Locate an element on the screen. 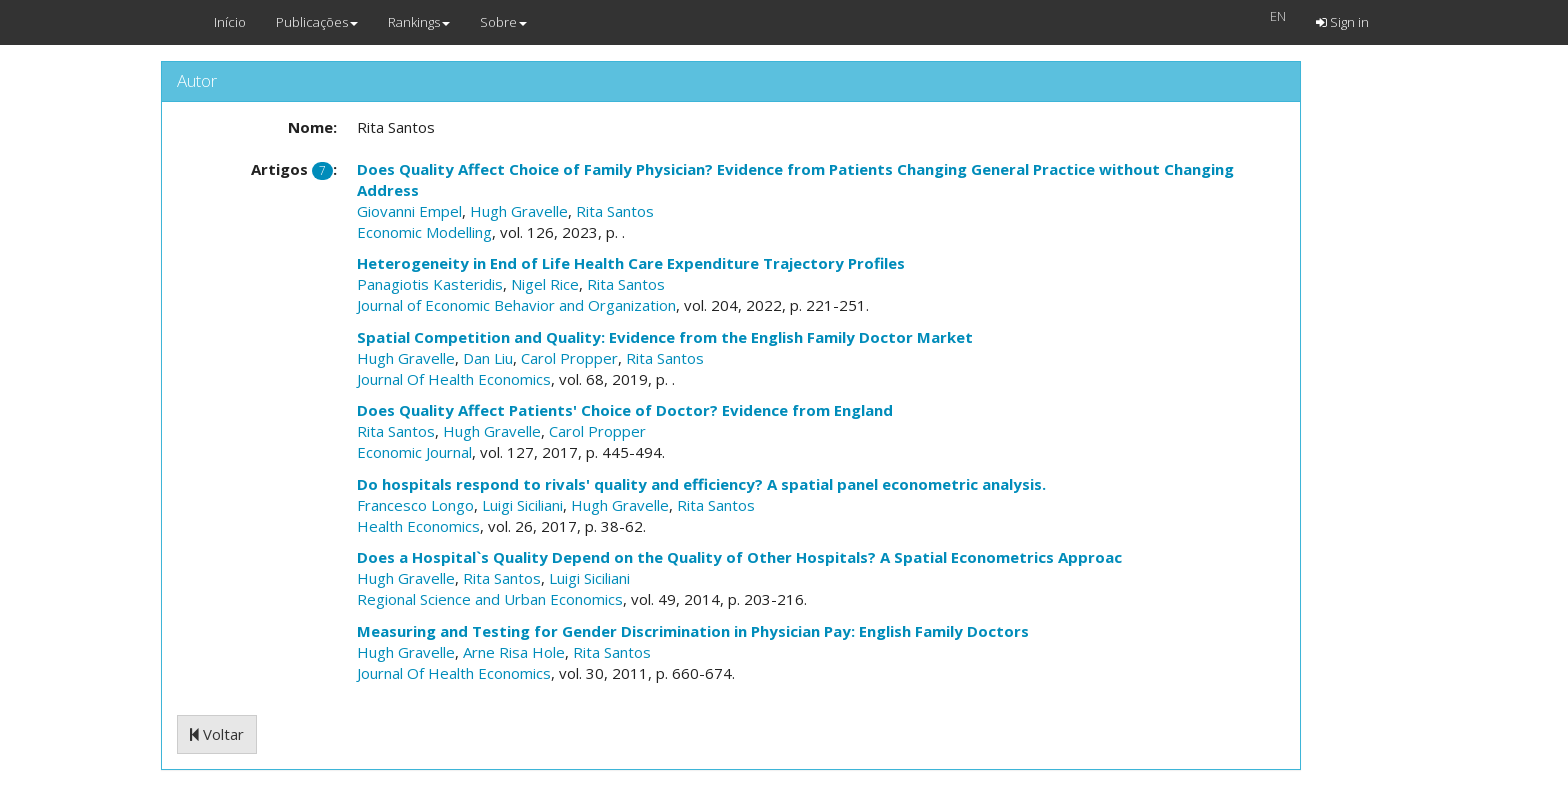 This screenshot has width=1568, height=791. Does a Hospital`s Quality Depend on the Quality of Other Hospitals? A Spatial Econometrics Approac is located at coordinates (739, 557).